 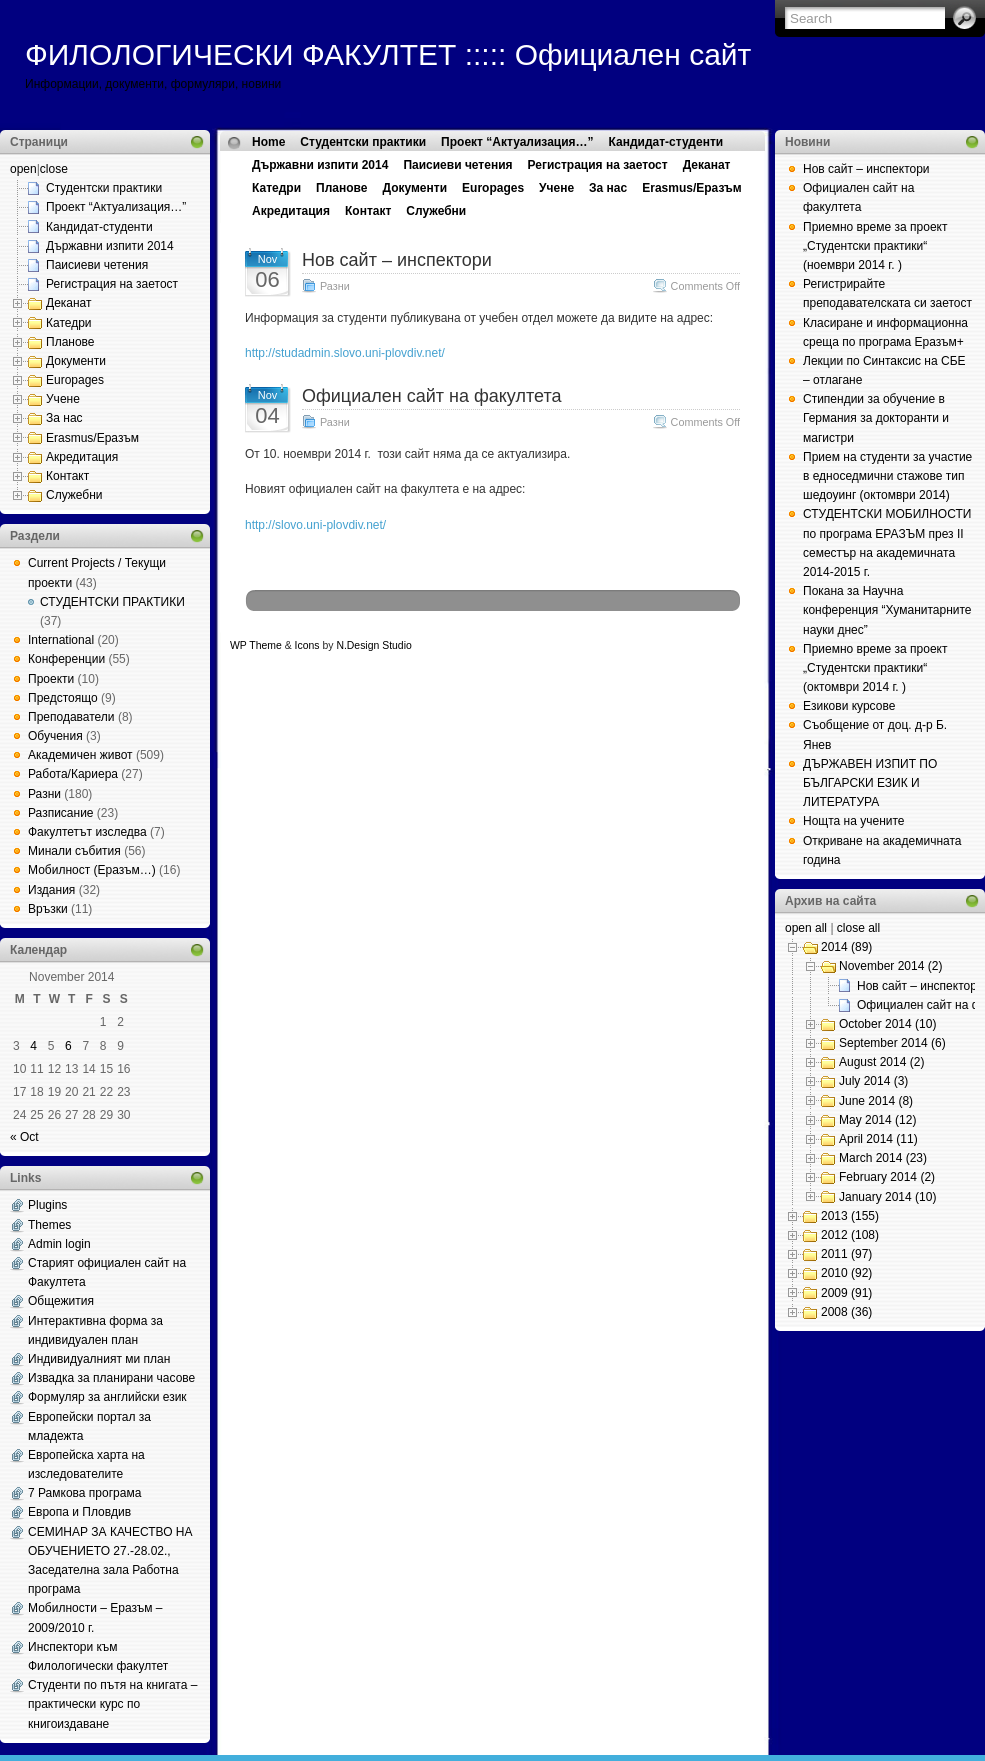 I want to click on Покана за Научна конференция “Хуманитарните науки днес”, so click(x=887, y=610).